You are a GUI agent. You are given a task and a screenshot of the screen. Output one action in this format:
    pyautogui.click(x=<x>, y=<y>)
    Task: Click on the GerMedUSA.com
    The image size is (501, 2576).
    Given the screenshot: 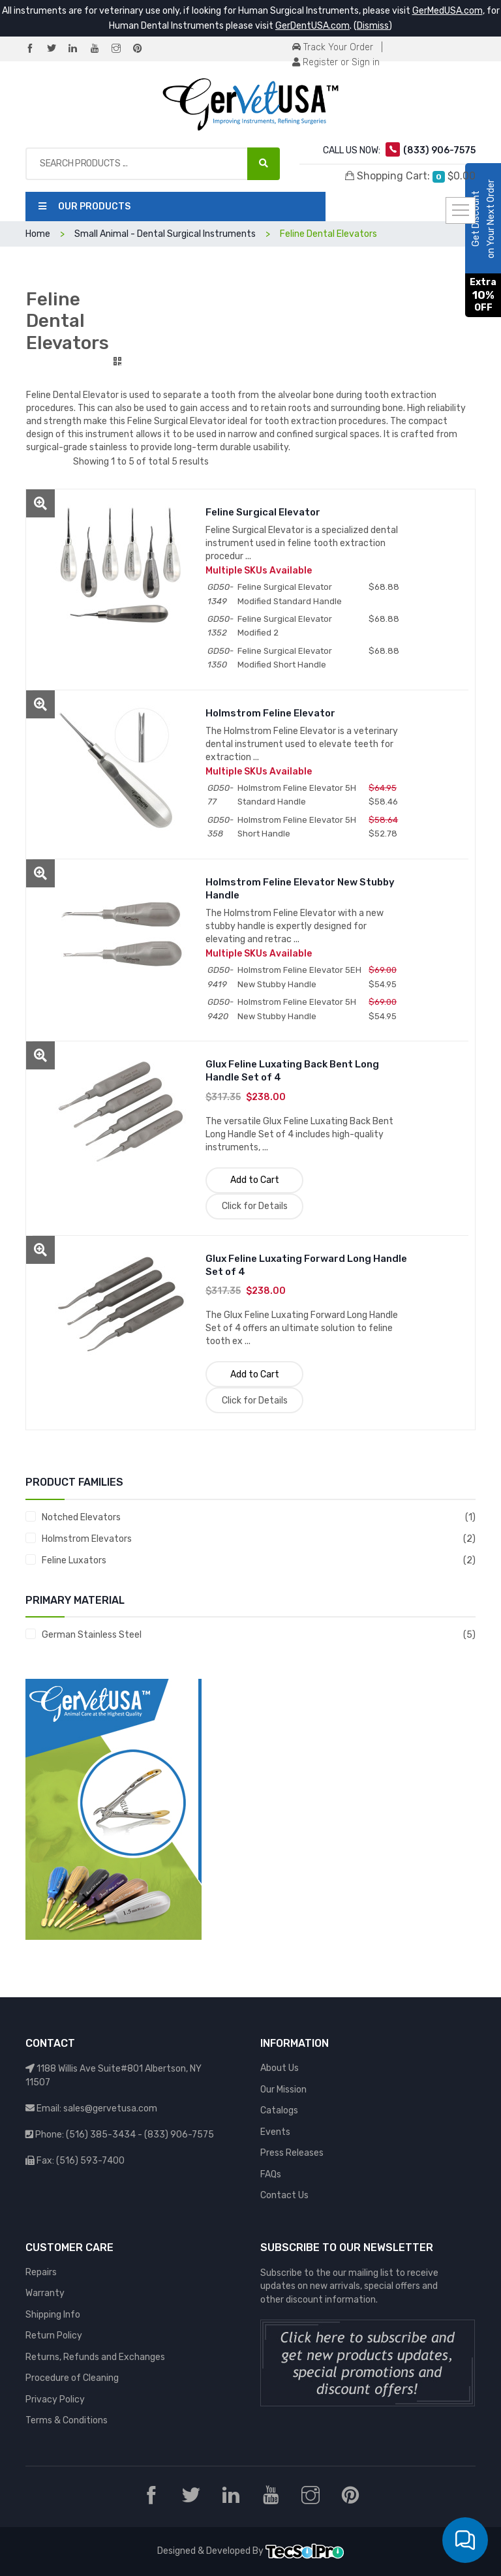 What is the action you would take?
    pyautogui.click(x=447, y=10)
    